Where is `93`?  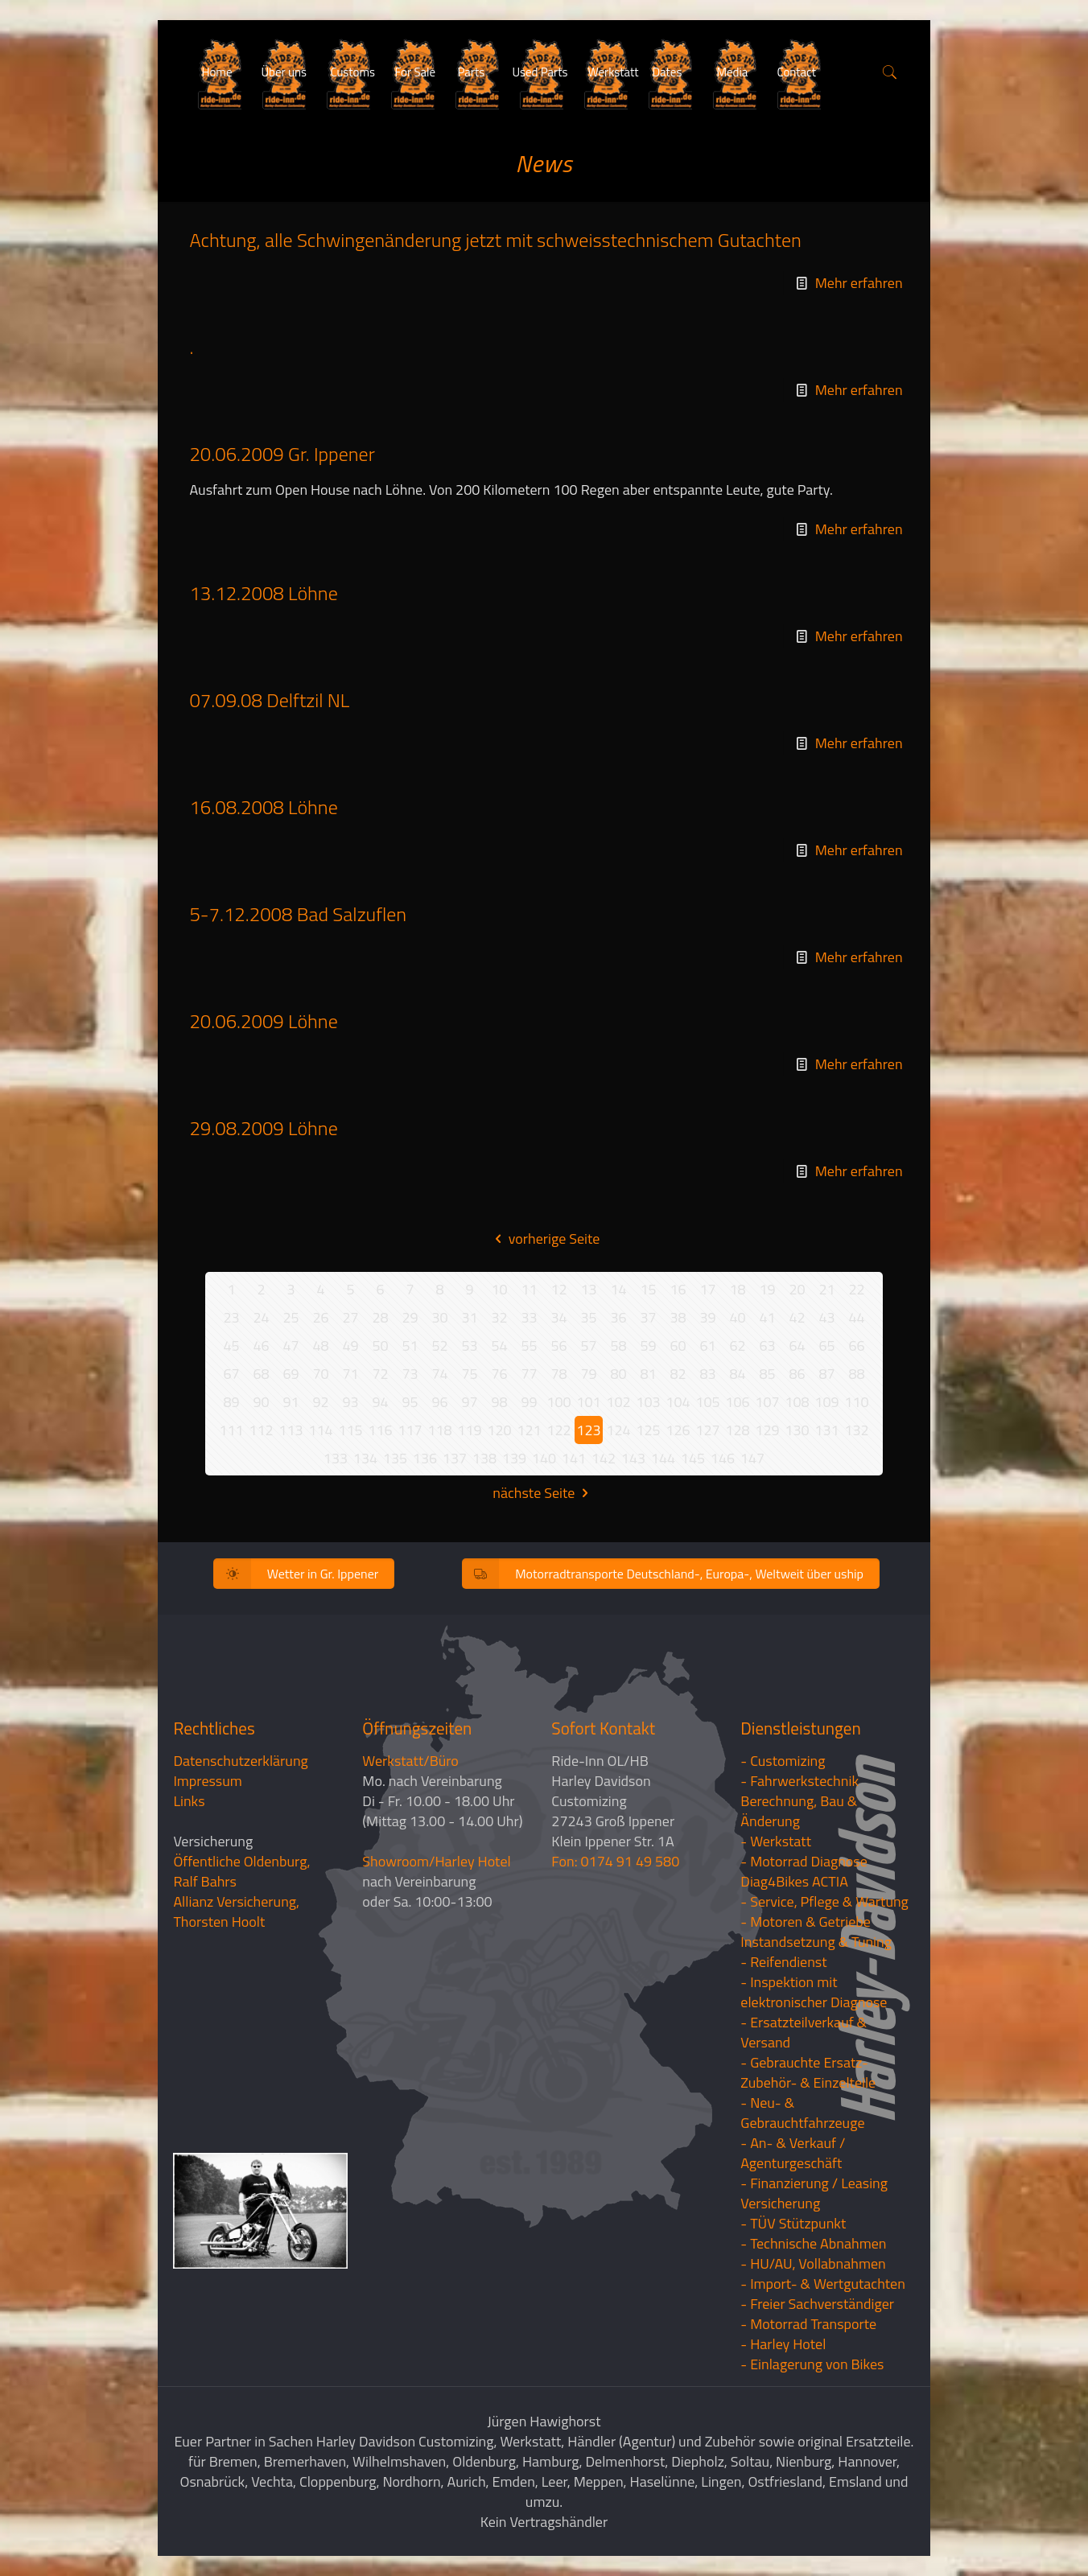 93 is located at coordinates (350, 1402).